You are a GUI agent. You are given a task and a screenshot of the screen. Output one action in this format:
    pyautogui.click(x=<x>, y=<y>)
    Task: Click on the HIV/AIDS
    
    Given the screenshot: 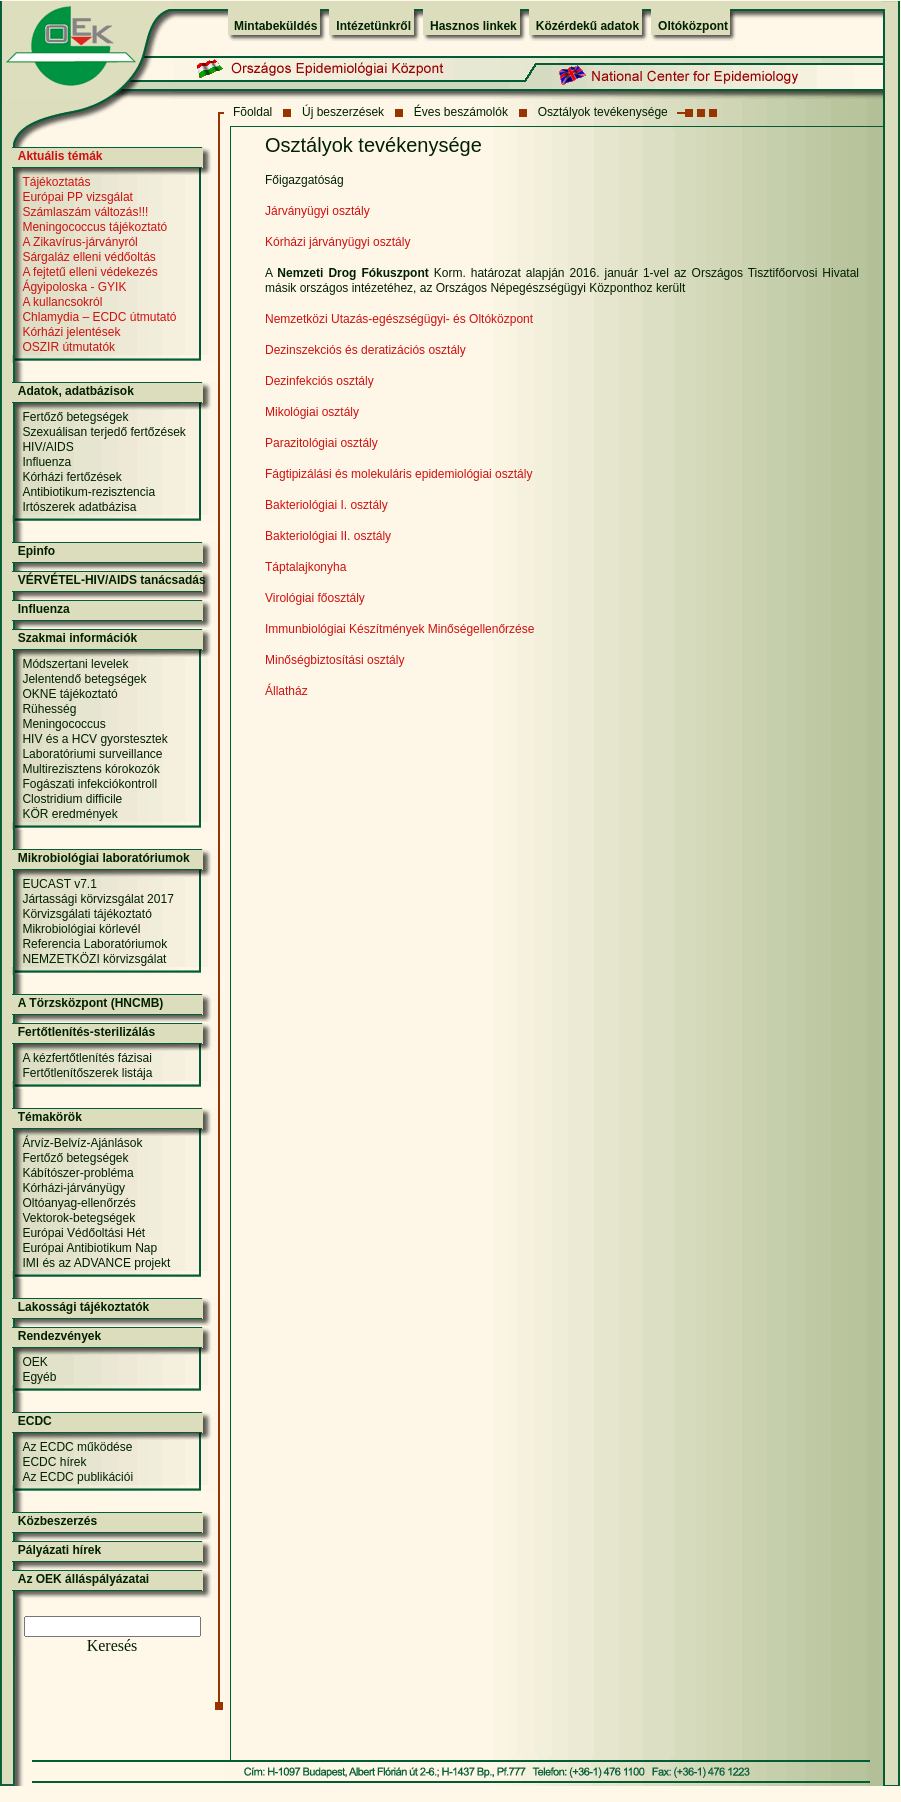 What is the action you would take?
    pyautogui.click(x=47, y=447)
    